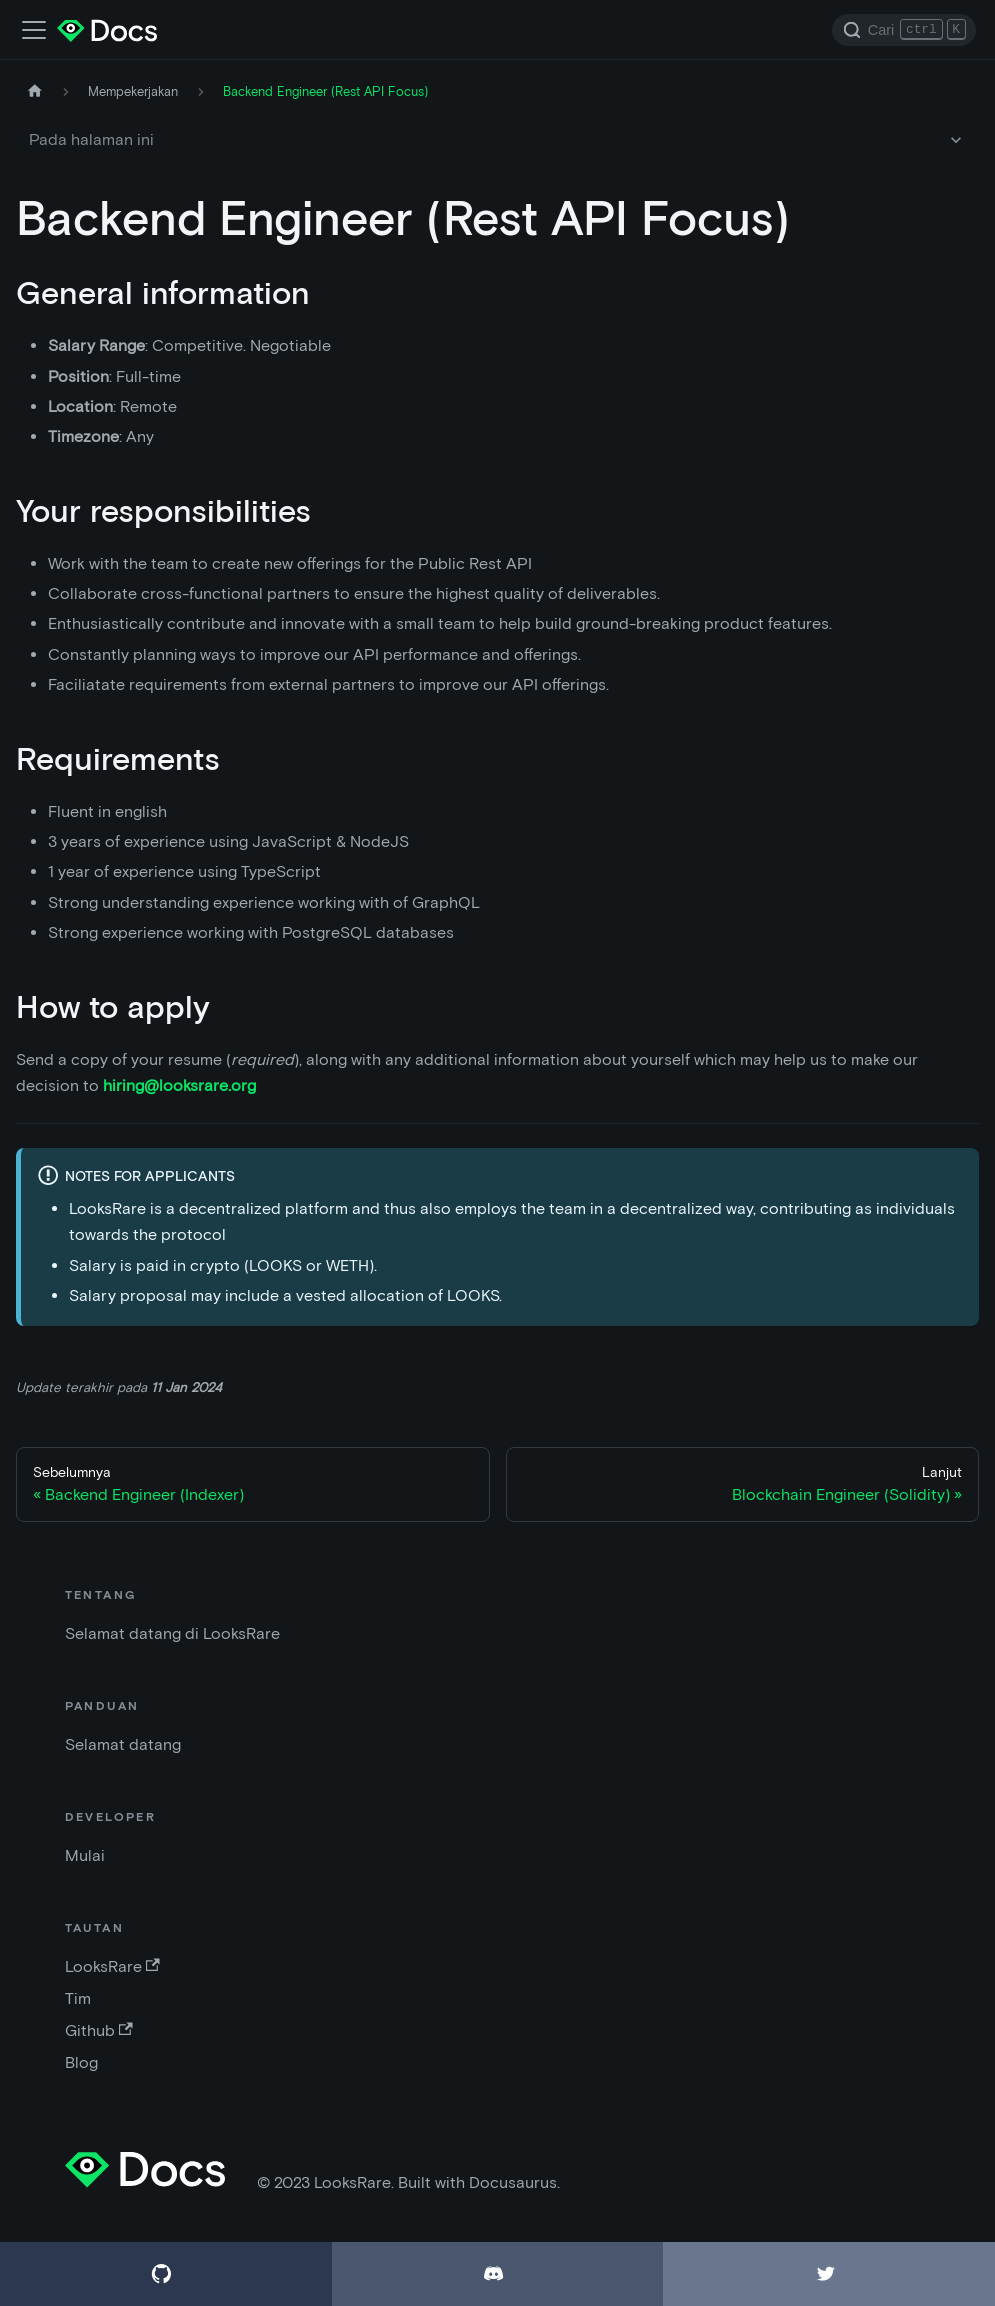  What do you see at coordinates (904, 30) in the screenshot?
I see `[Search]` at bounding box center [904, 30].